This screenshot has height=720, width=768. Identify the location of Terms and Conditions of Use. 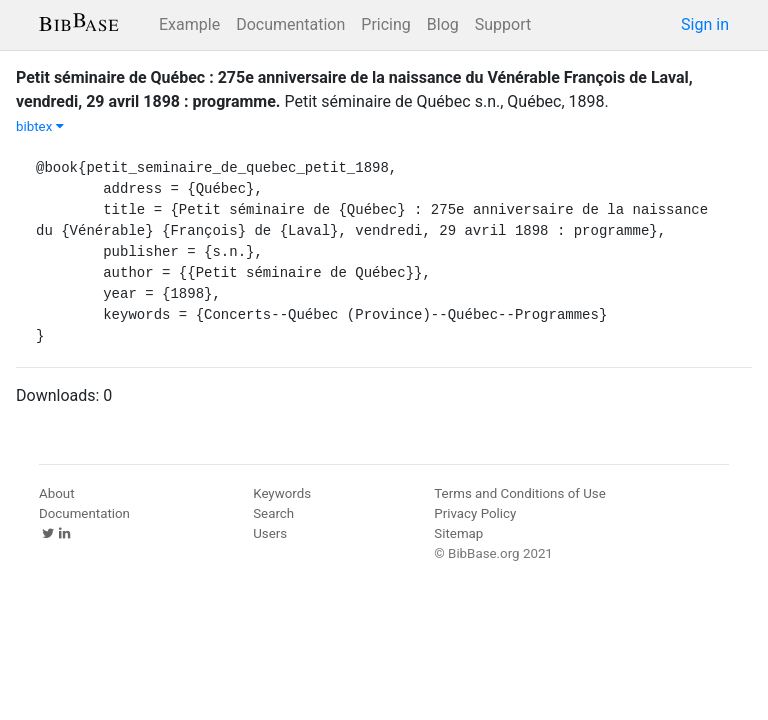
(519, 493).